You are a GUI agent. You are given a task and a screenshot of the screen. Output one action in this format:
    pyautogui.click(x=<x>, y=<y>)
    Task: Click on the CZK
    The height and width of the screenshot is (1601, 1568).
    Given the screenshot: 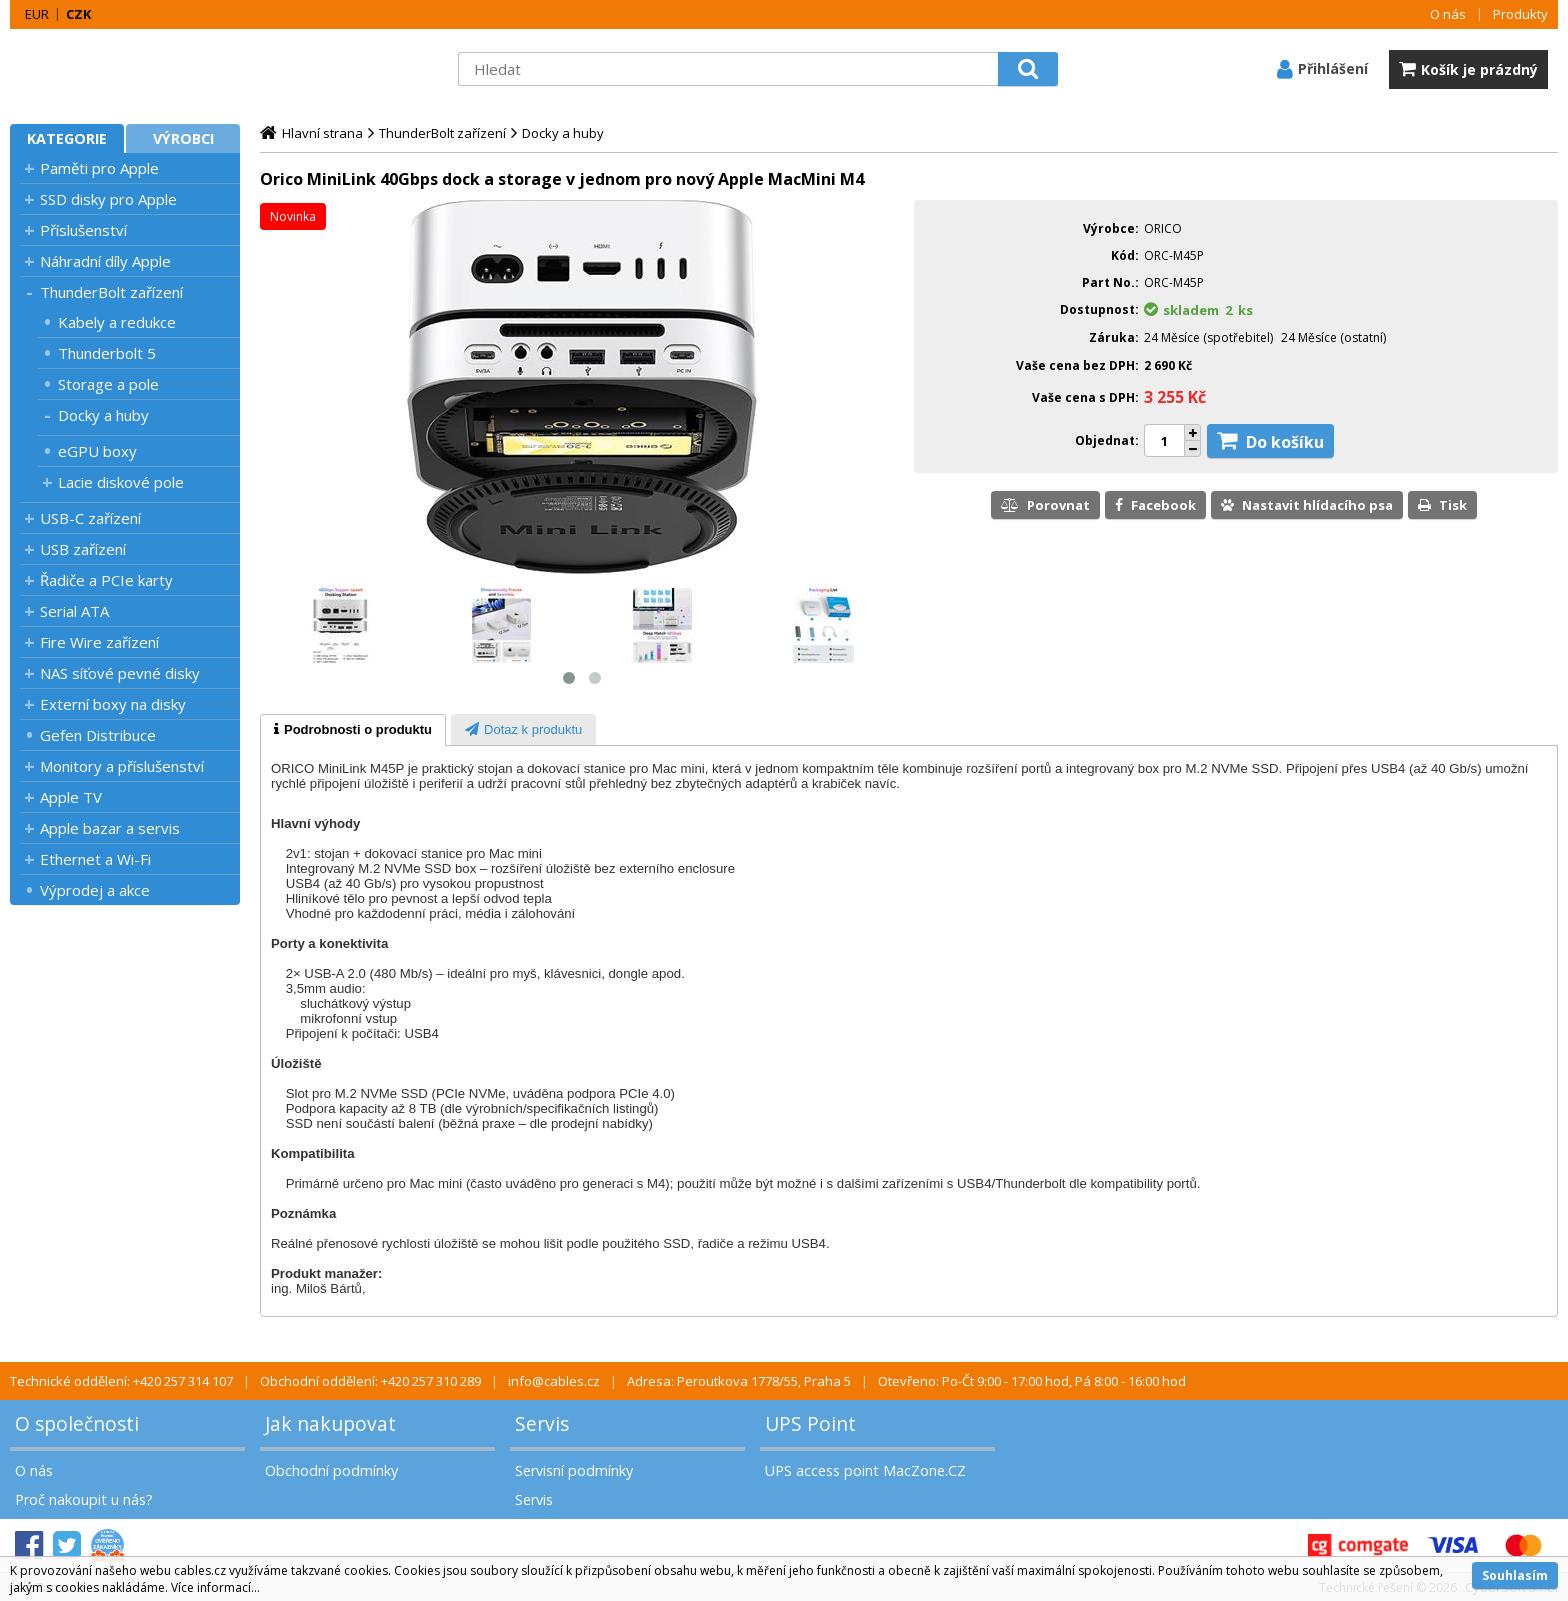 What is the action you would take?
    pyautogui.click(x=78, y=14)
    